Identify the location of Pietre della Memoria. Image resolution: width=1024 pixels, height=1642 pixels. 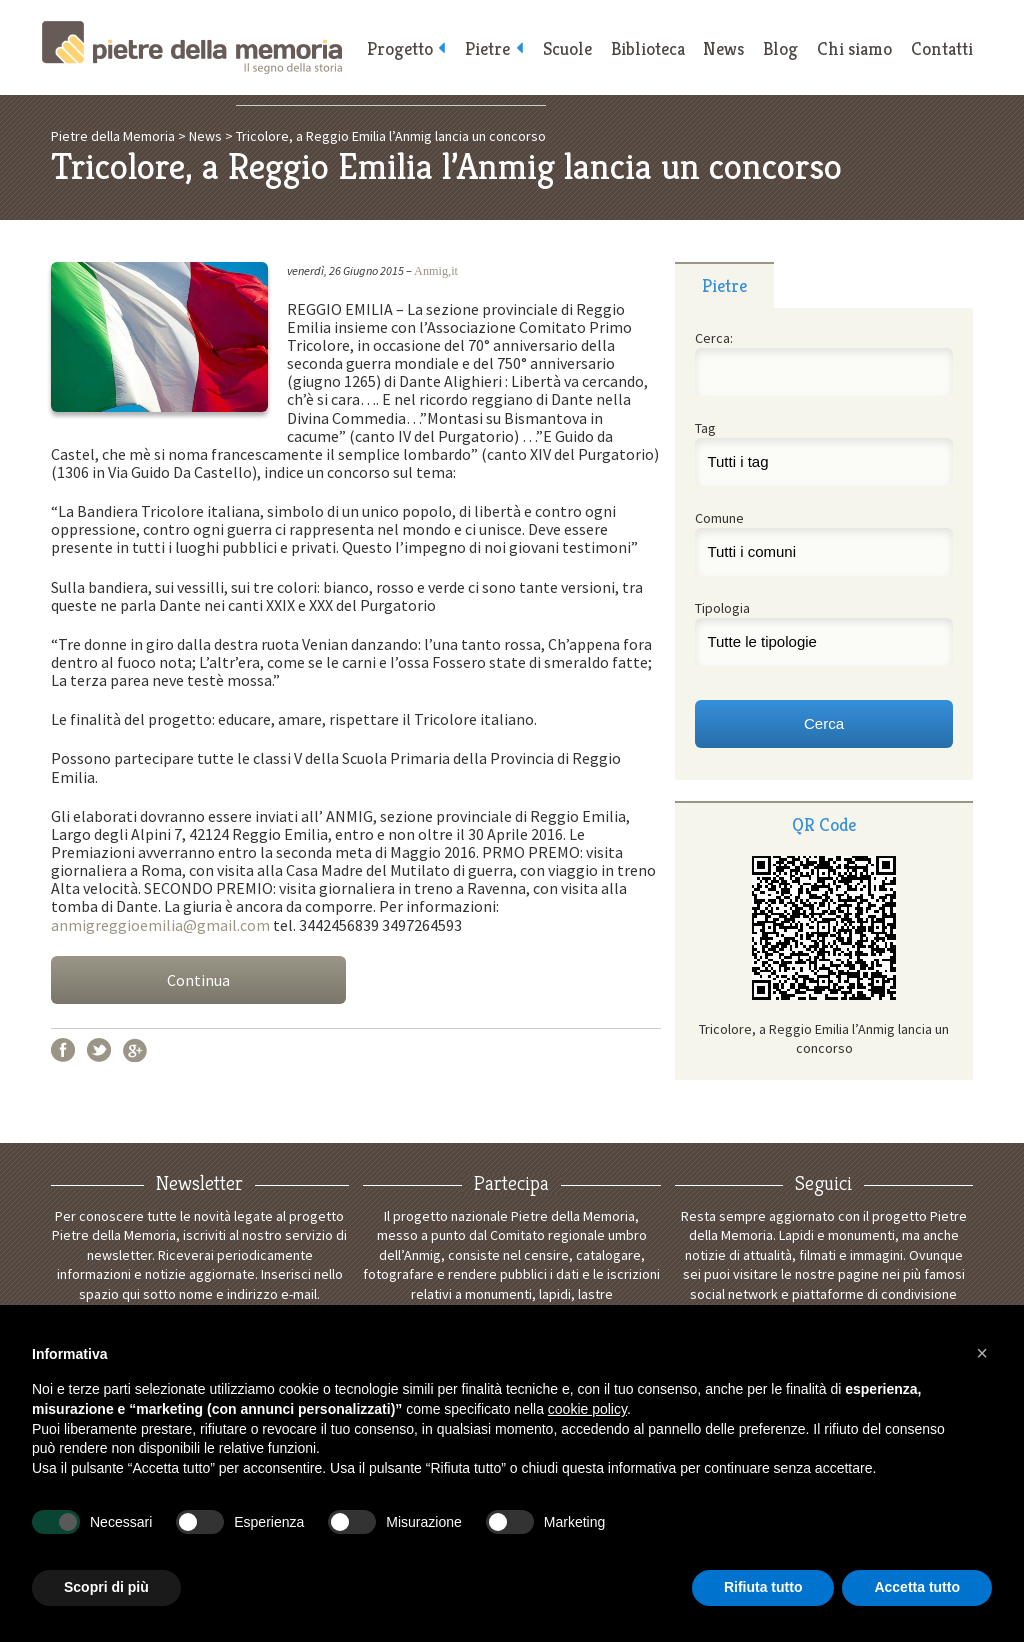
(192, 47).